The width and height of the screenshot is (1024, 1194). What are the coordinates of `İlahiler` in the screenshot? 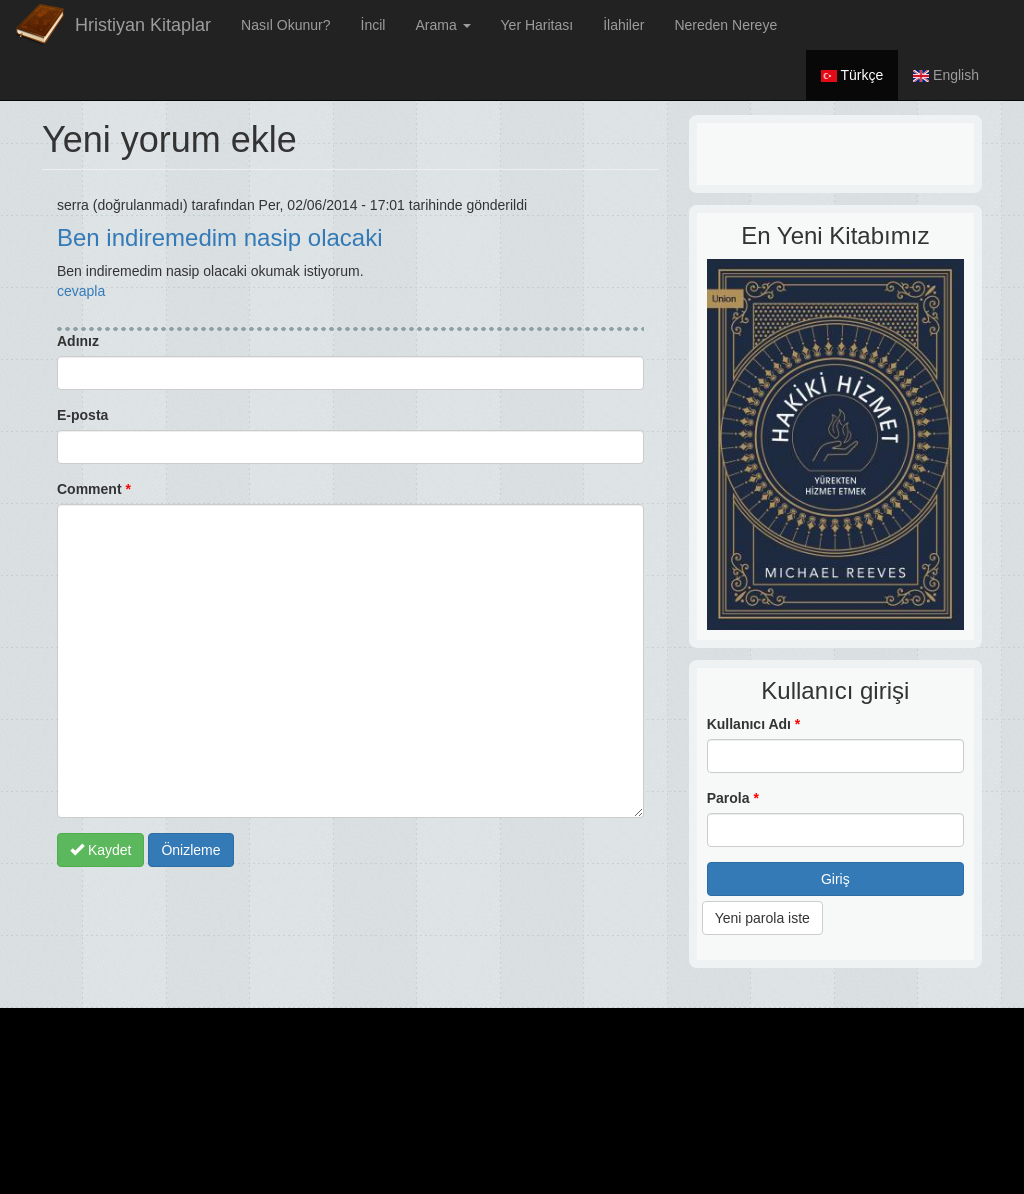 It's located at (623, 25).